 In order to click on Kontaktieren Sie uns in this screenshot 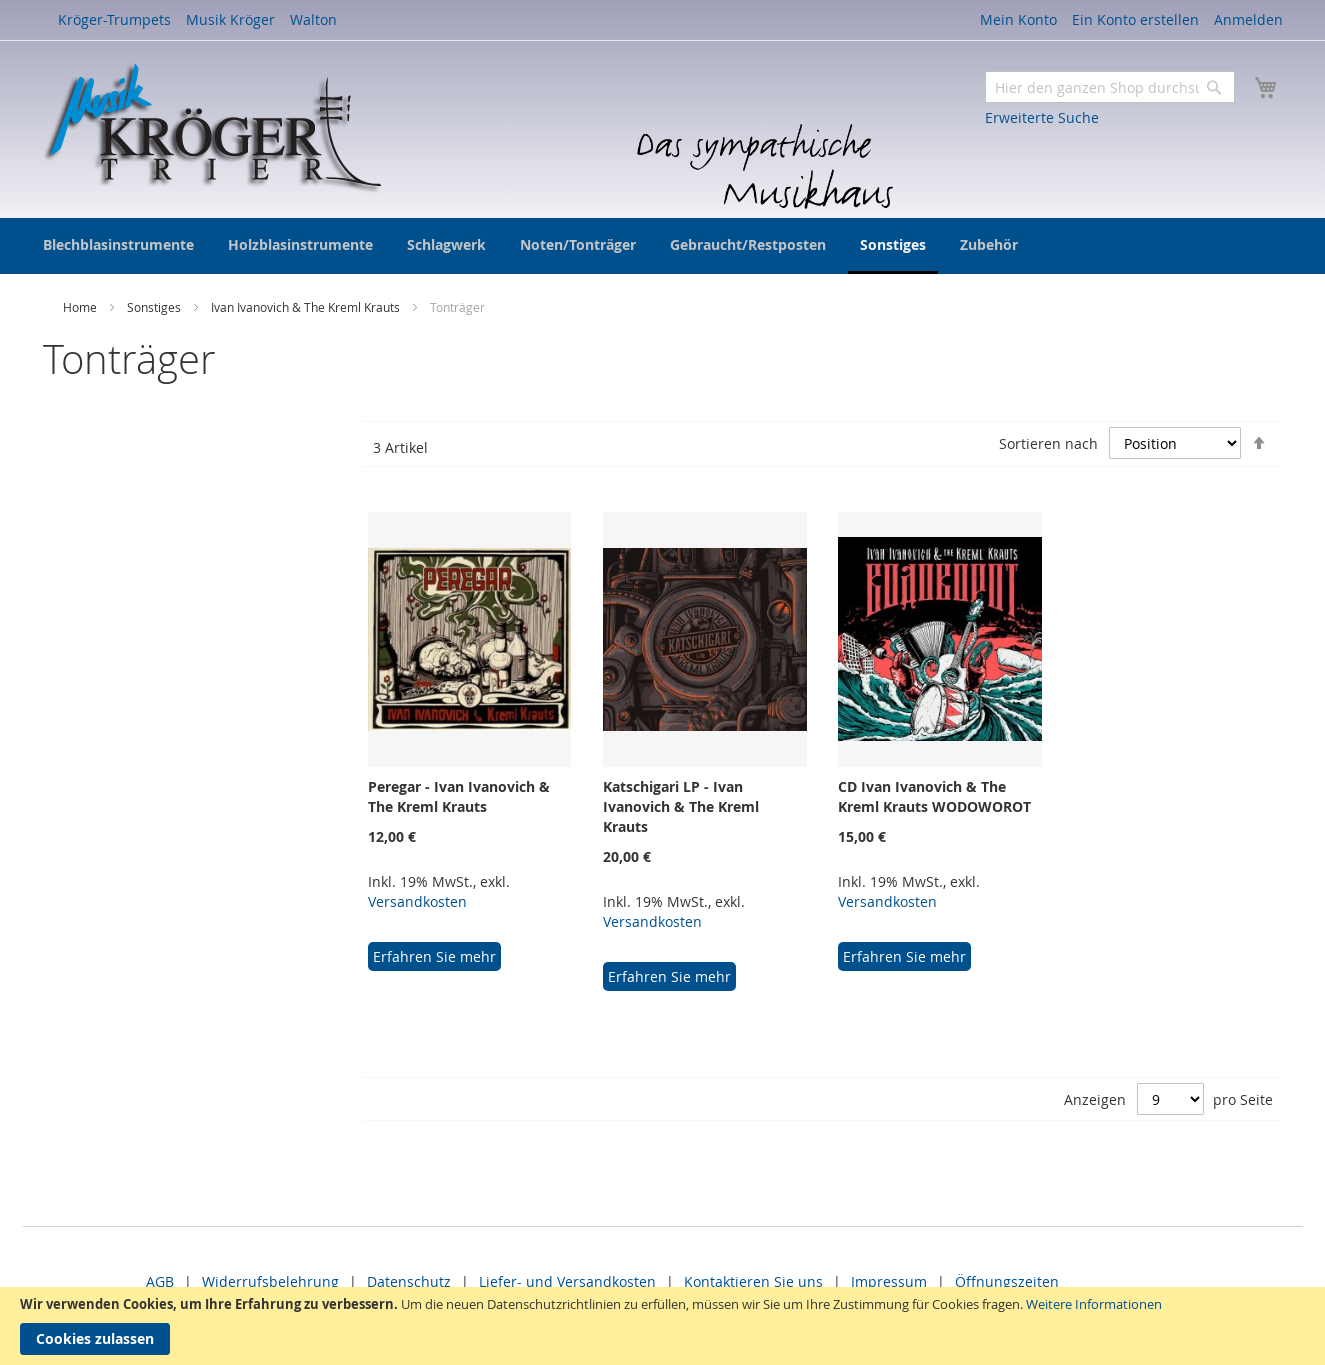, I will do `click(753, 1281)`.